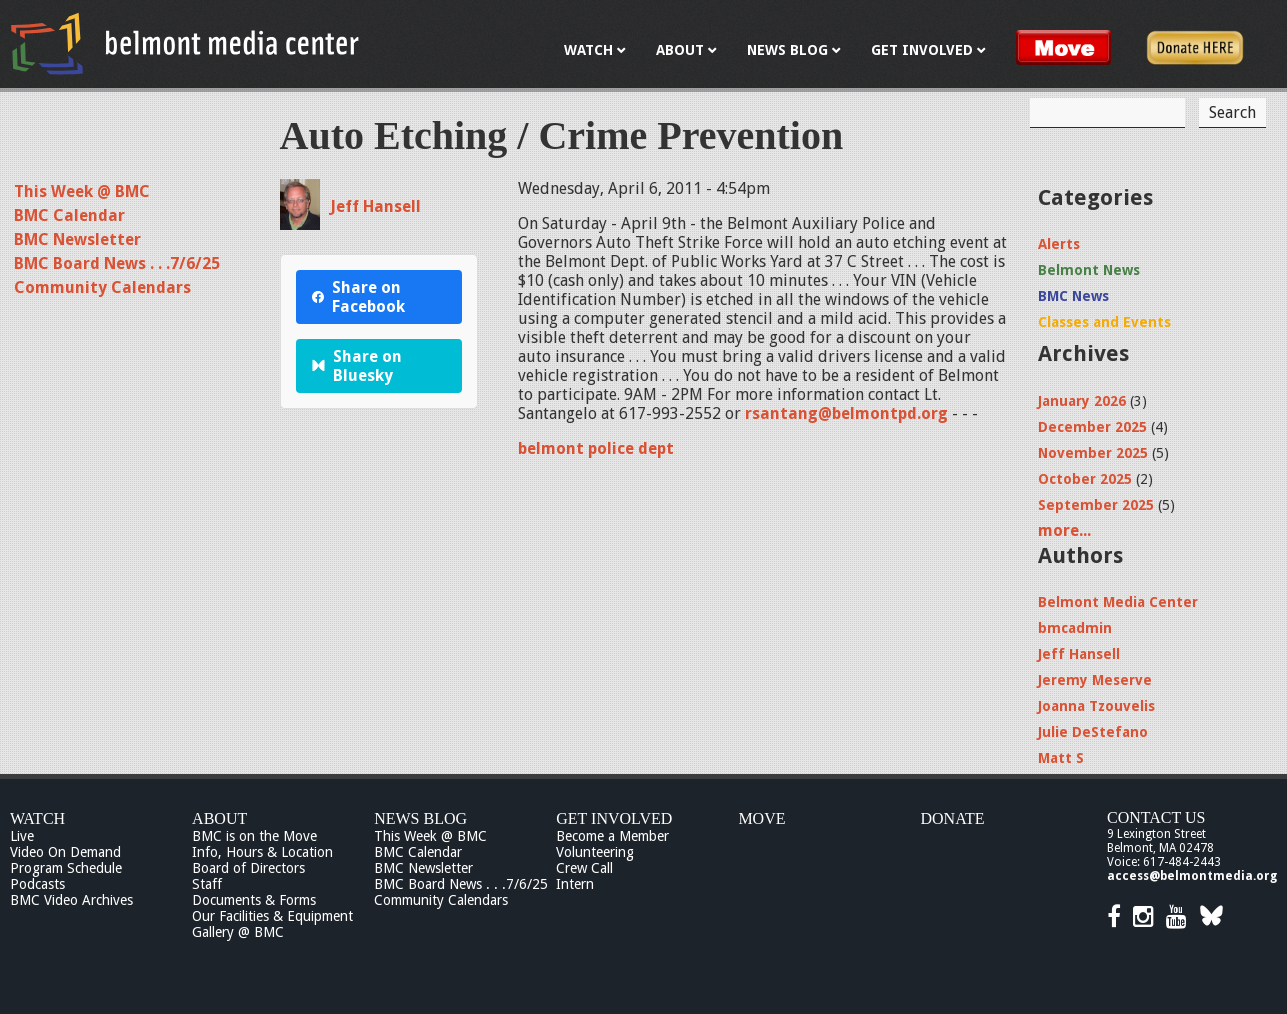 The height and width of the screenshot is (1014, 1287). What do you see at coordinates (575, 884) in the screenshot?
I see `Intern` at bounding box center [575, 884].